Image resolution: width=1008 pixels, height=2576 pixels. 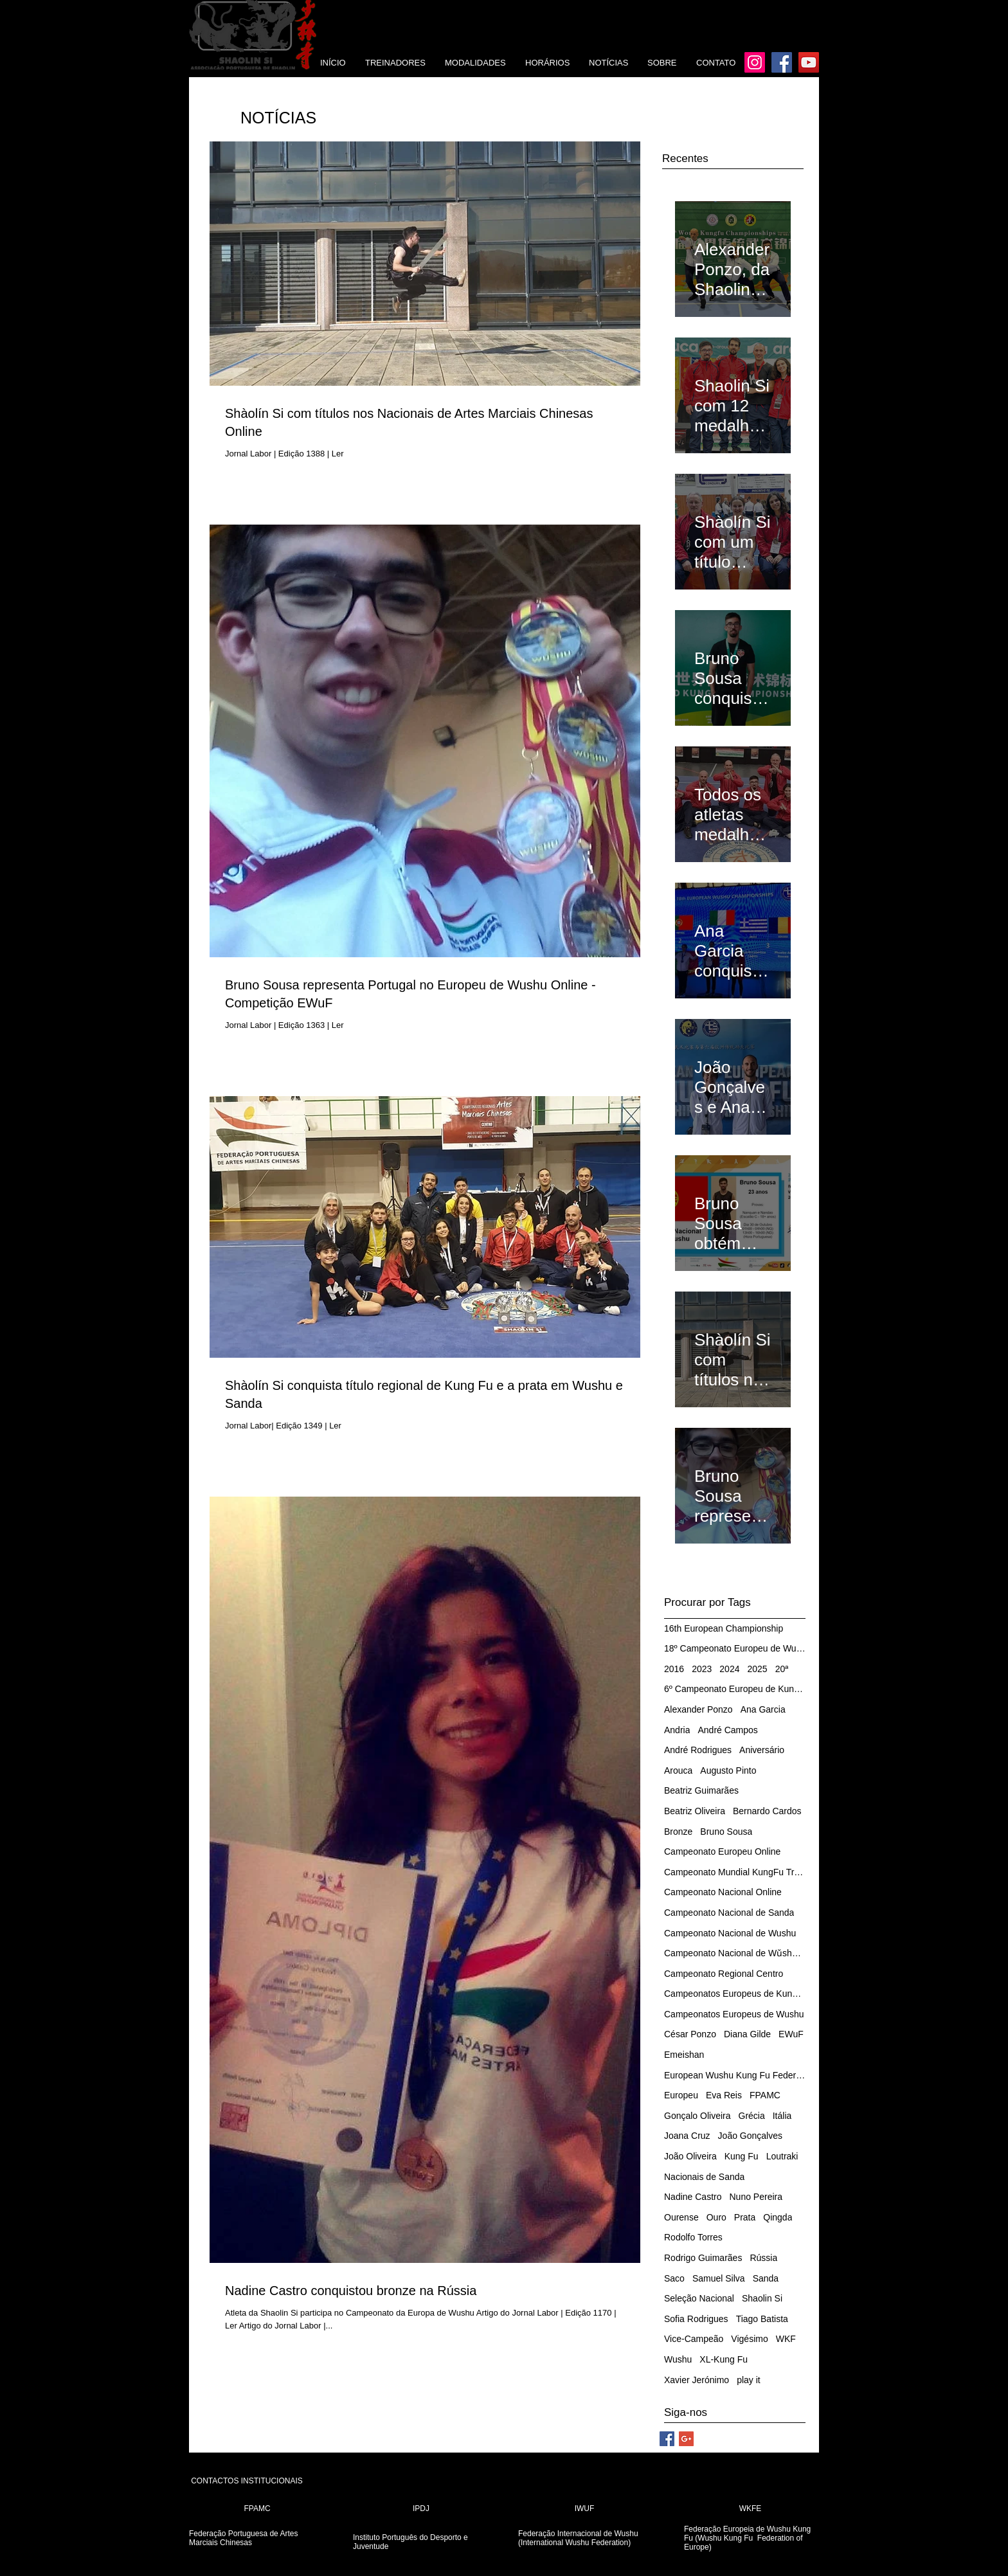 What do you see at coordinates (777, 2217) in the screenshot?
I see `Qingda` at bounding box center [777, 2217].